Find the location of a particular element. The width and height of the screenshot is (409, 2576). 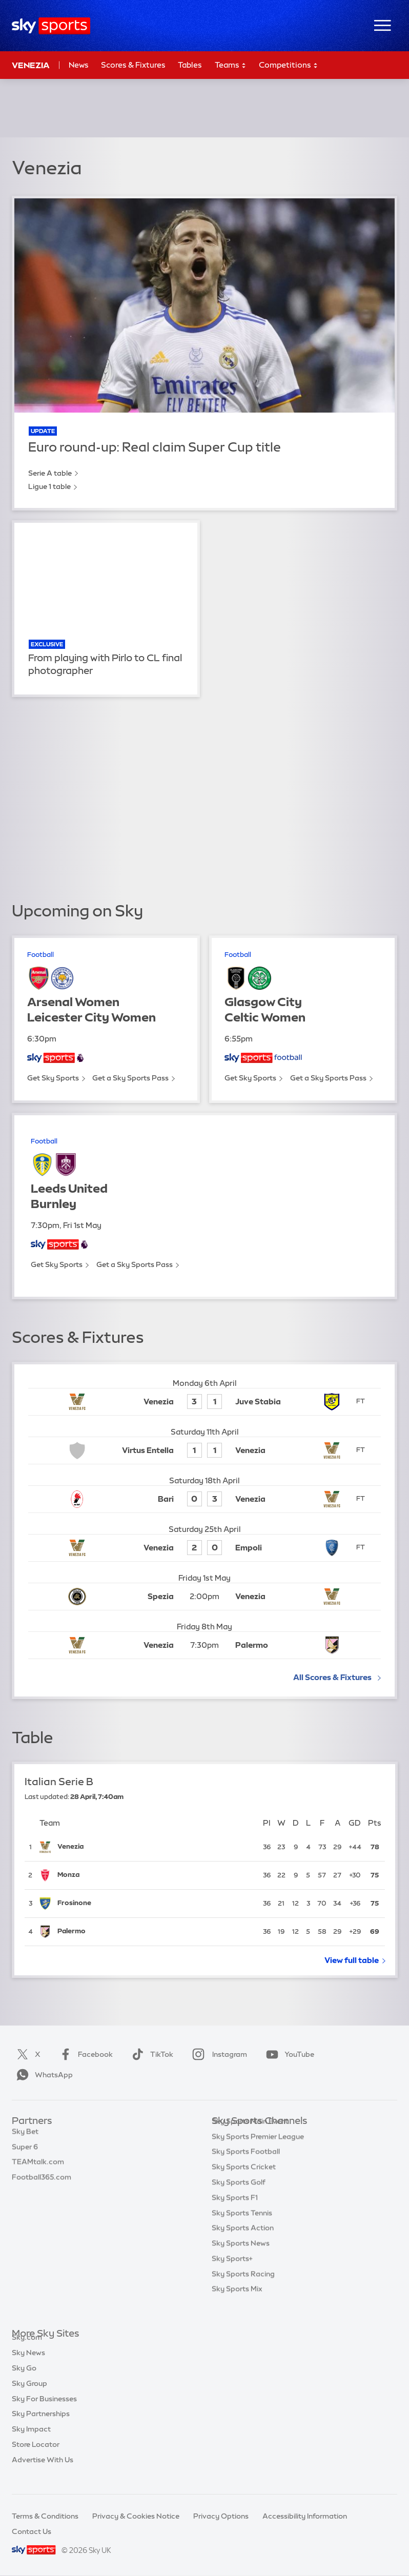

Facebook is located at coordinates (84, 2054).